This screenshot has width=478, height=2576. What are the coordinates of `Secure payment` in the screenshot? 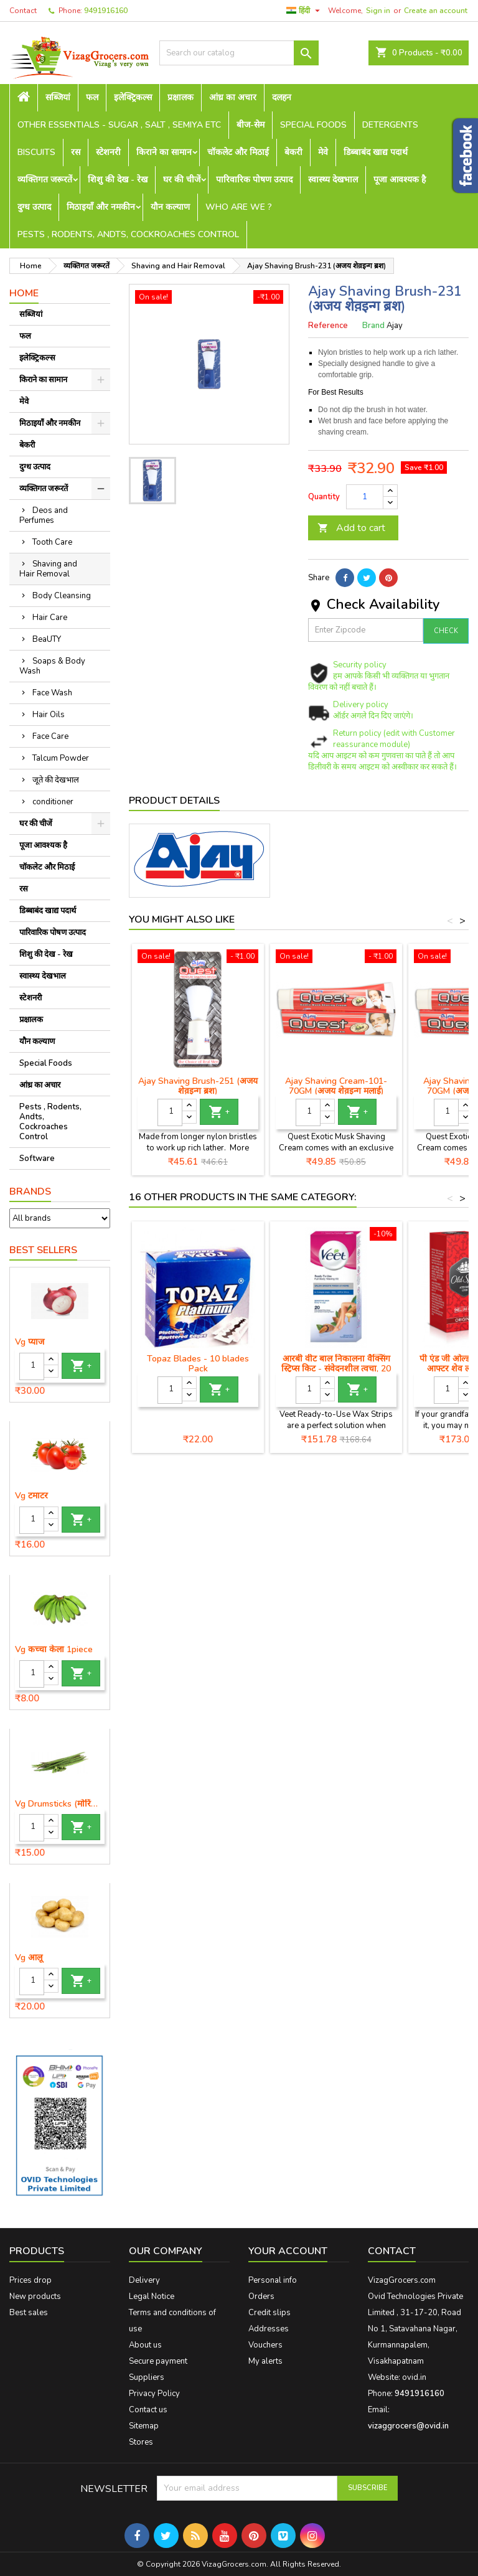 It's located at (158, 2361).